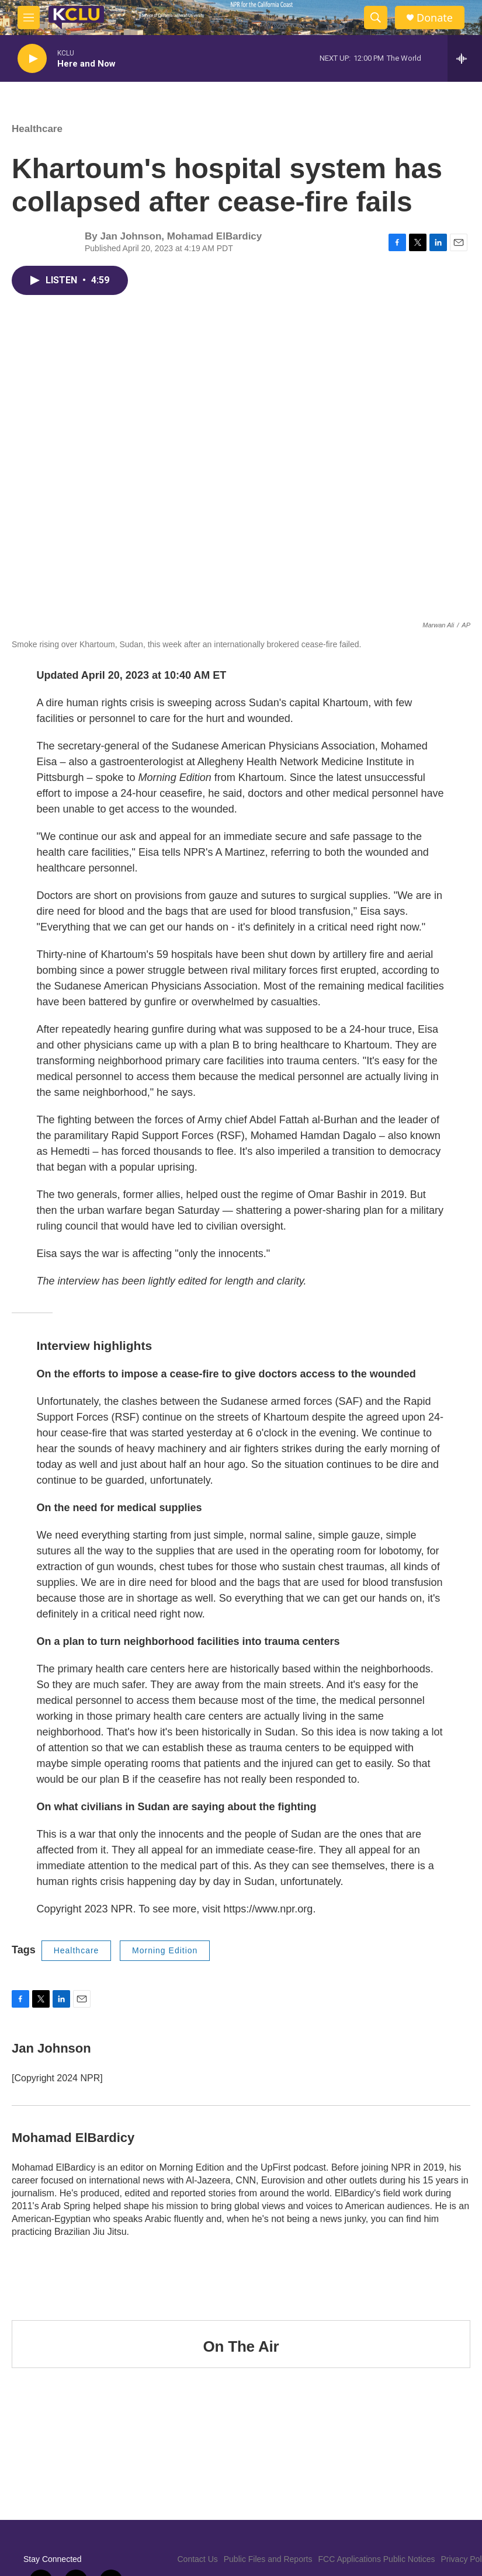 Image resolution: width=482 pixels, height=2576 pixels. Describe the element at coordinates (37, 128) in the screenshot. I see `Healthcare` at that location.